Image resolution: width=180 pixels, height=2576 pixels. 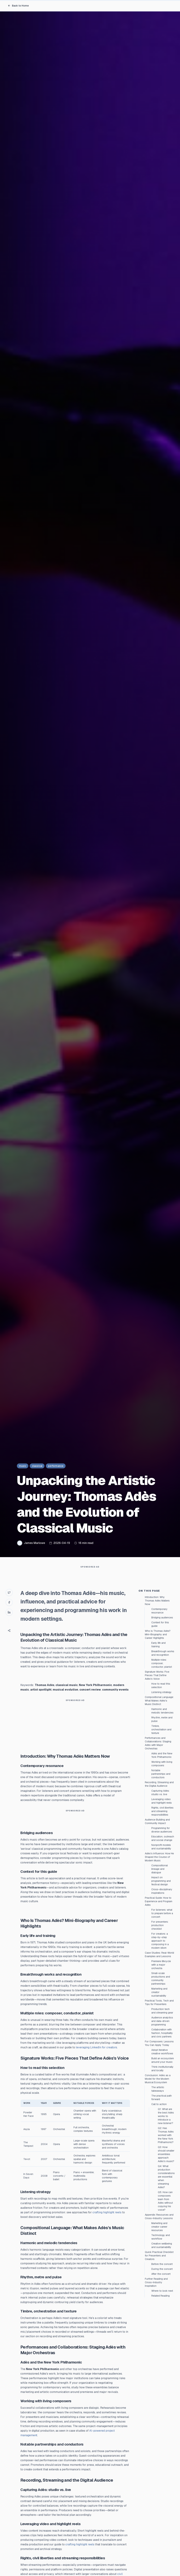 What do you see at coordinates (165, 2325) in the screenshot?
I see `Q5: How can composers learn from Adès without copying his voice?` at bounding box center [165, 2325].